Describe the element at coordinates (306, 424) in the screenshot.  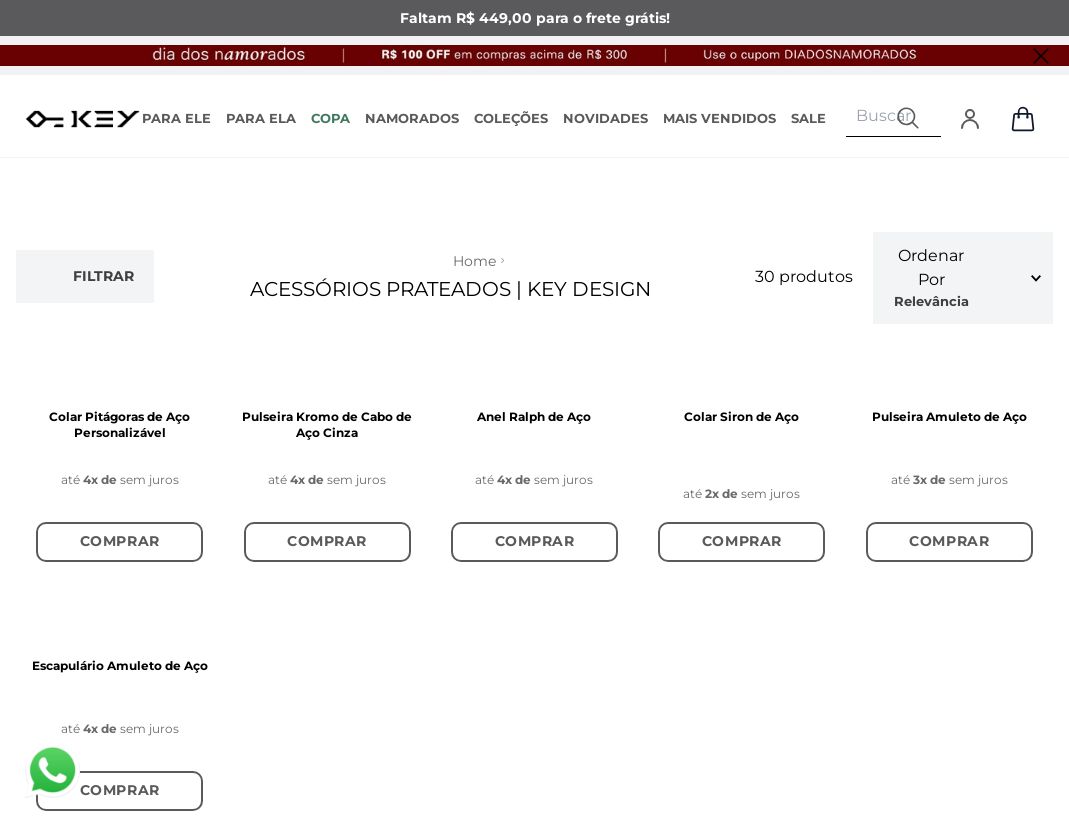
I see `GUIA DE MEDIDAS` at that location.